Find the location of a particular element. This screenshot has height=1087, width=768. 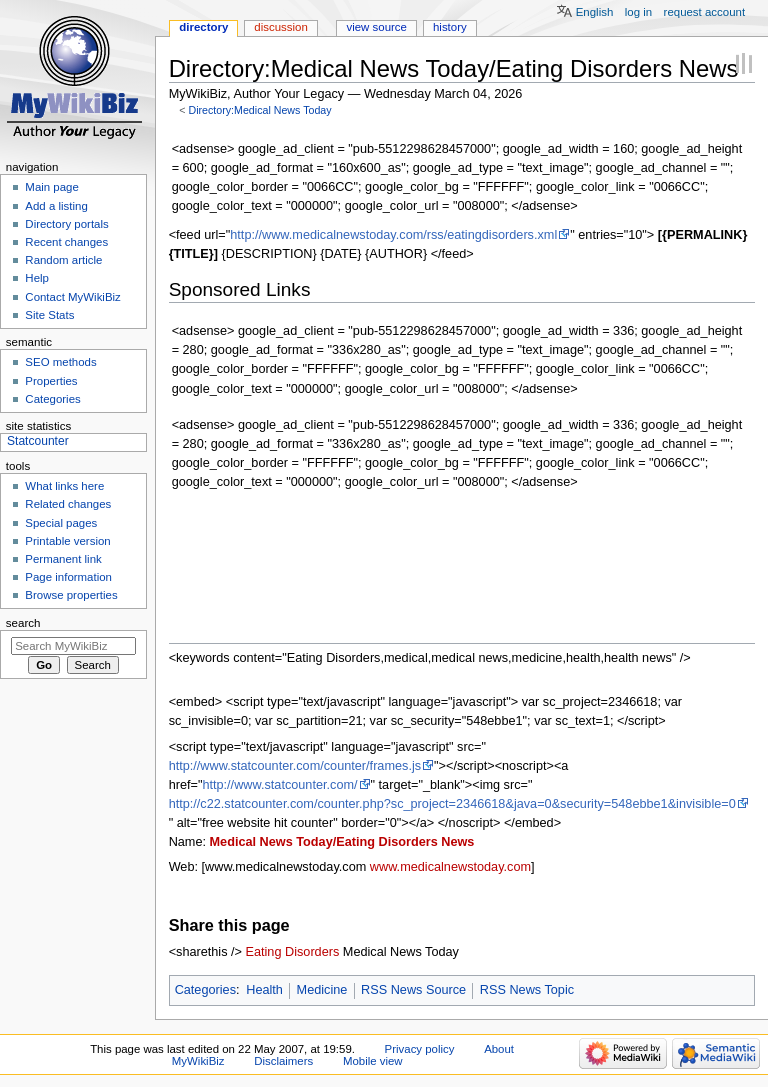

http://c22.statcounter.com/counter.php?sc_project=2346618&java=0&security=548ebbe1&invisible=0 is located at coordinates (452, 804).